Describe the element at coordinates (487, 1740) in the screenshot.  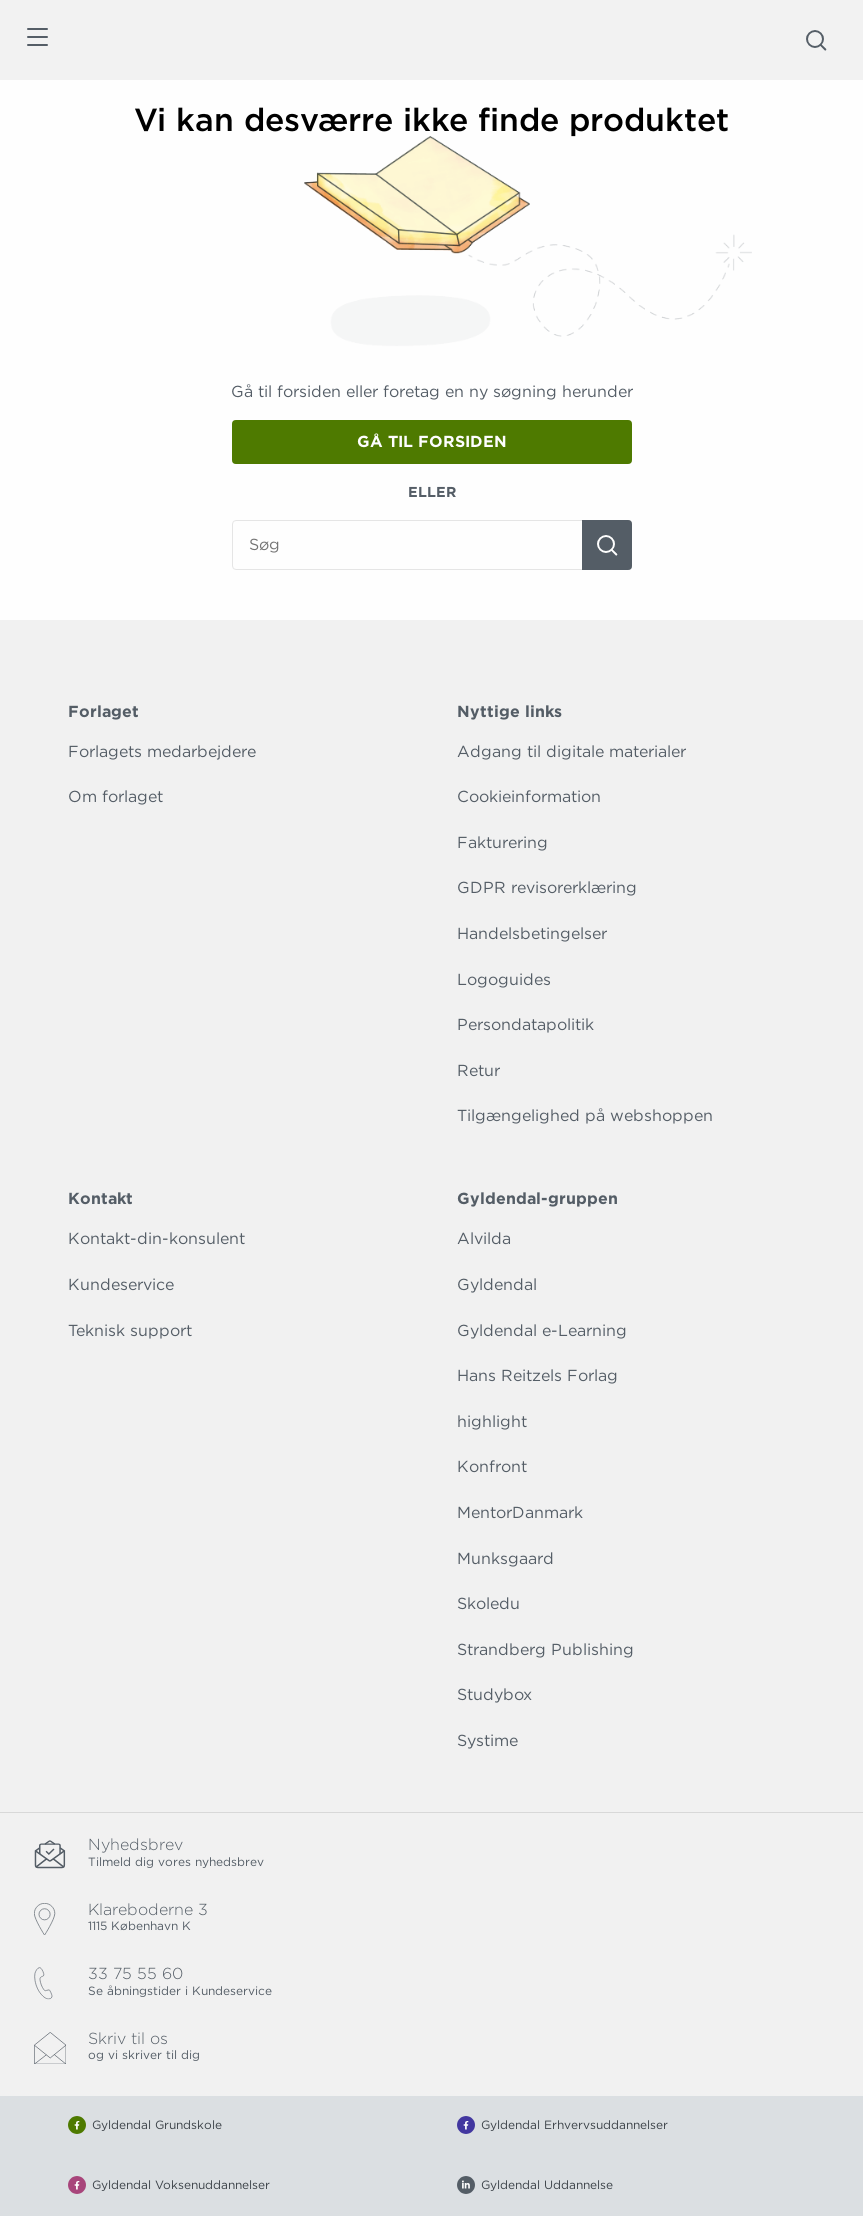
I see `Systime` at that location.